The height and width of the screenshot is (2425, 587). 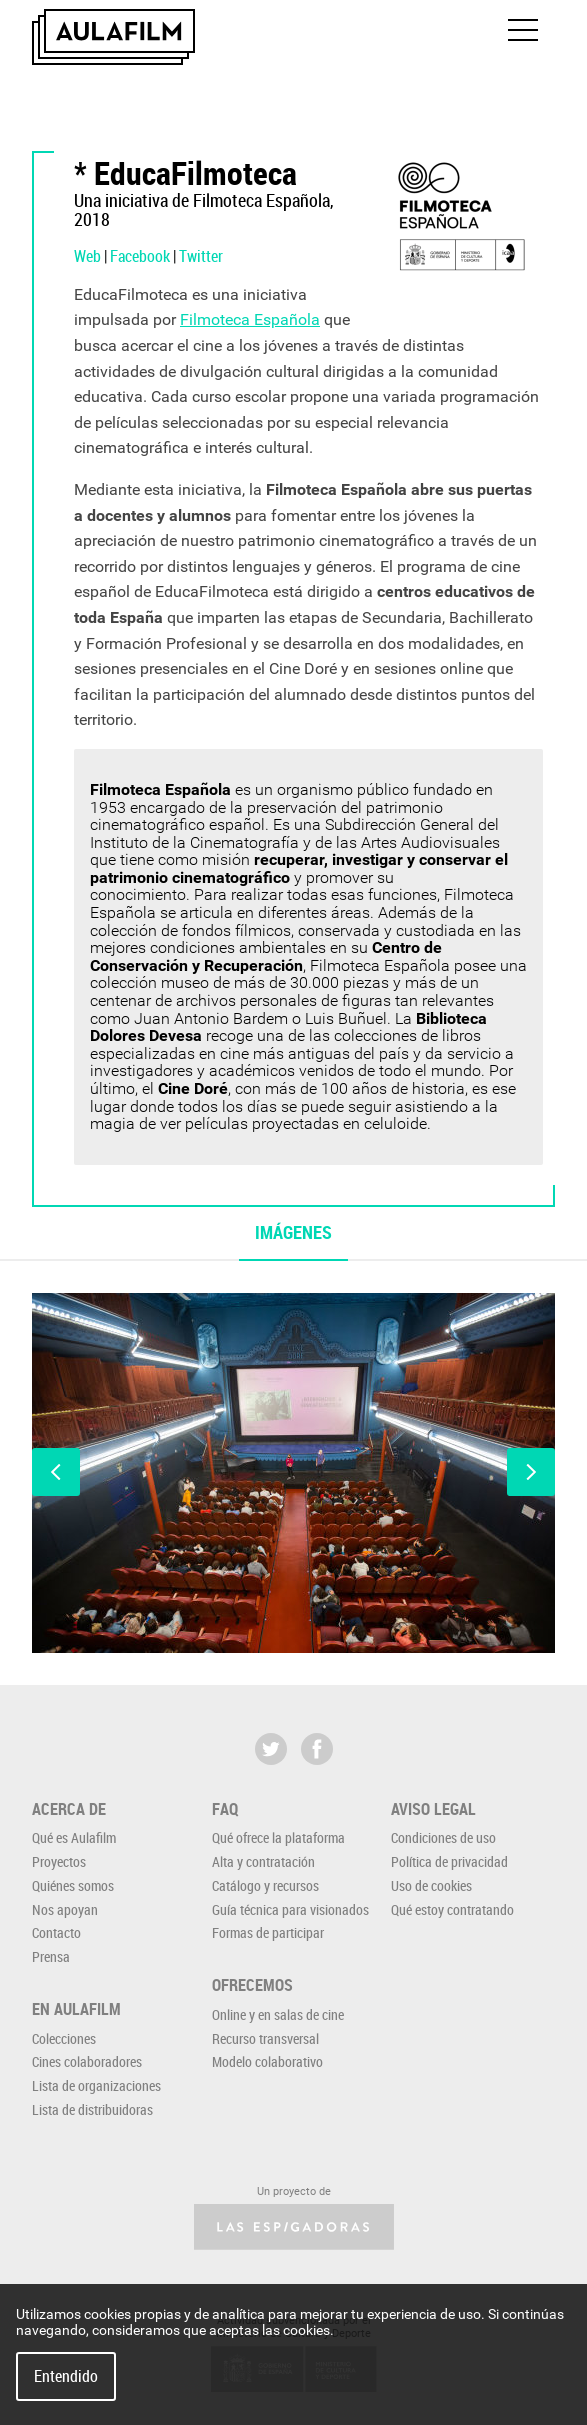 What do you see at coordinates (443, 1837) in the screenshot?
I see `Condiciones de uso` at bounding box center [443, 1837].